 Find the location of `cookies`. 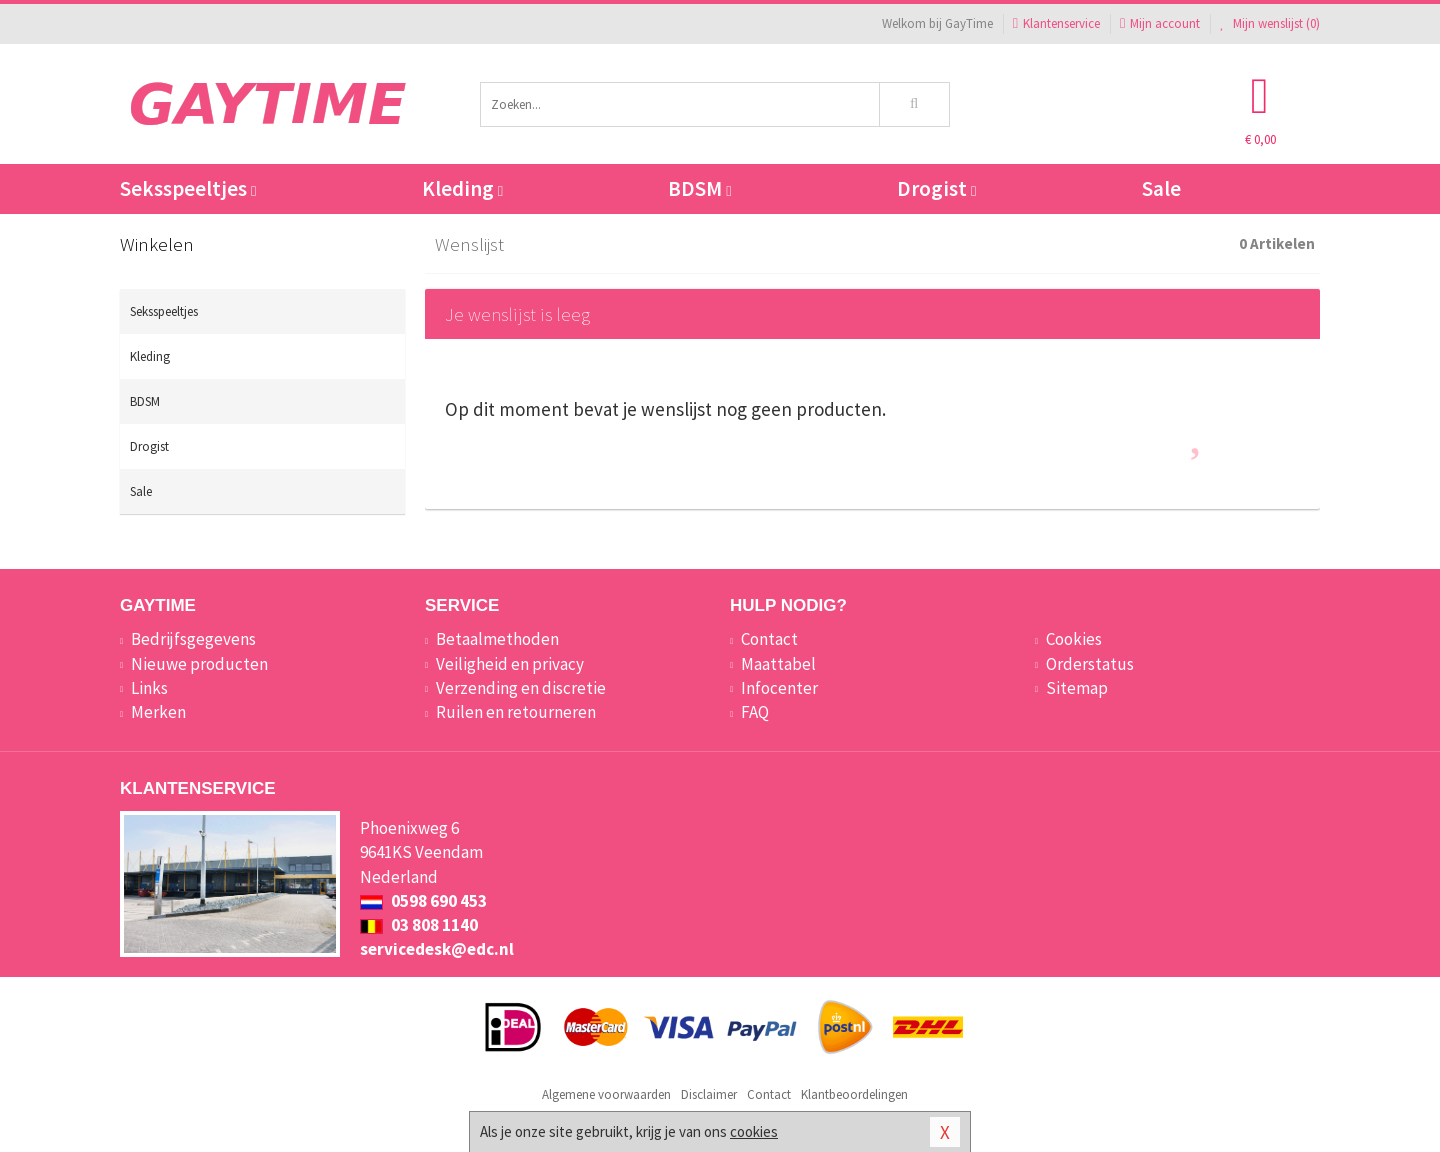

cookies is located at coordinates (754, 1131).